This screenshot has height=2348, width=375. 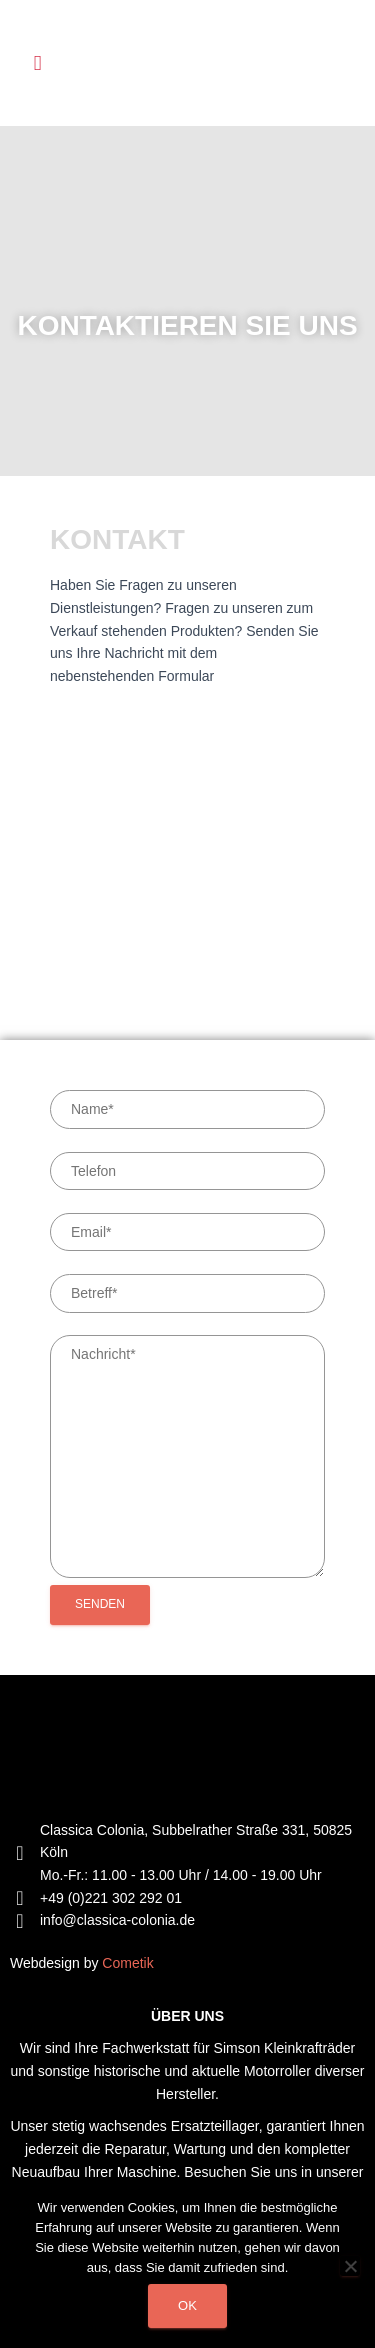 What do you see at coordinates (127, 1963) in the screenshot?
I see `Cometik` at bounding box center [127, 1963].